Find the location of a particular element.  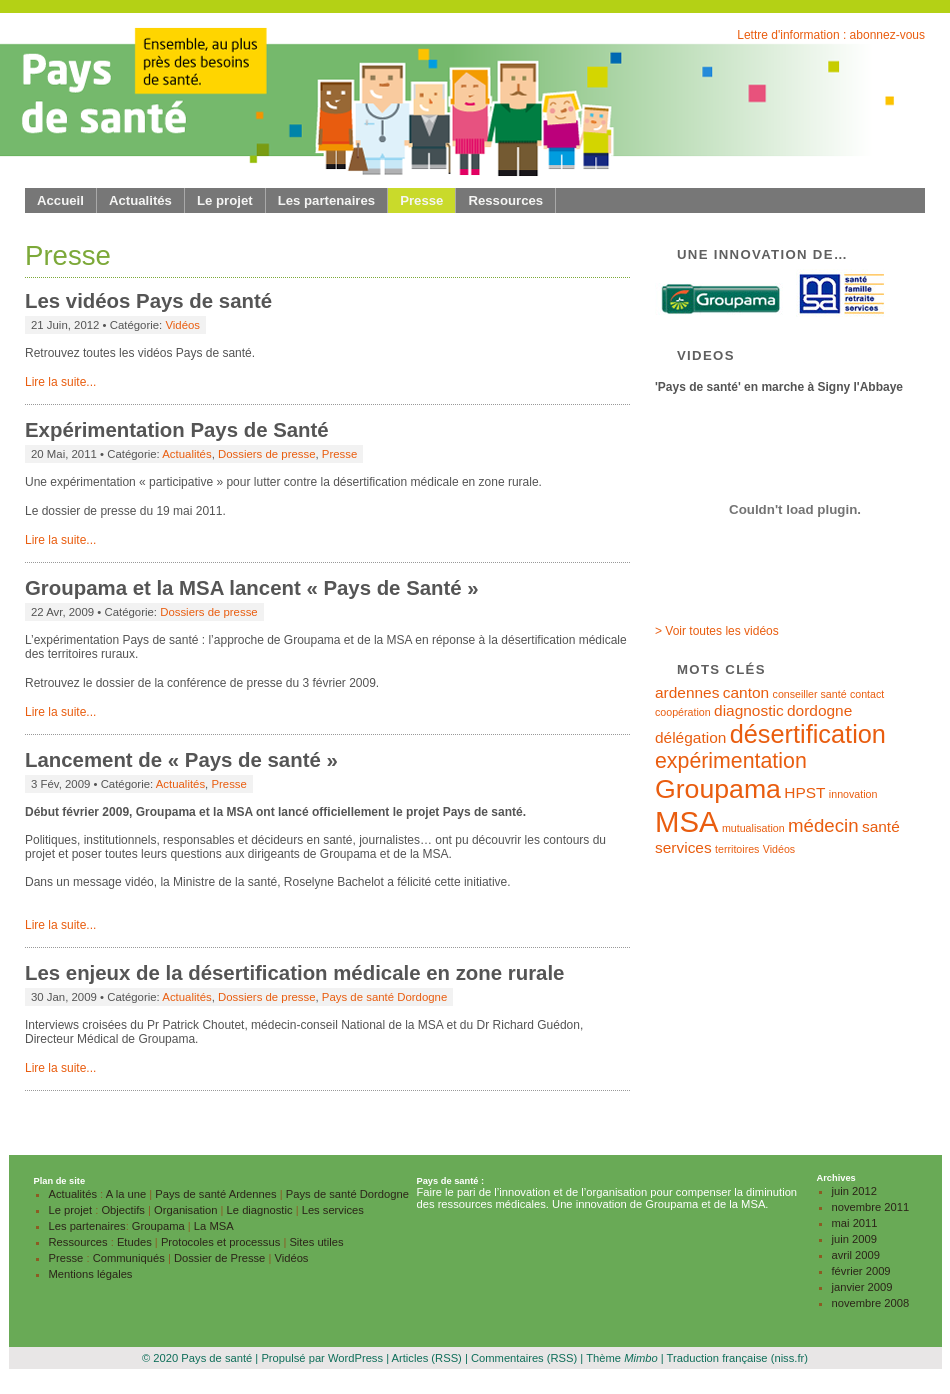

innovation [innovation (1 élément)] is located at coordinates (853, 794).